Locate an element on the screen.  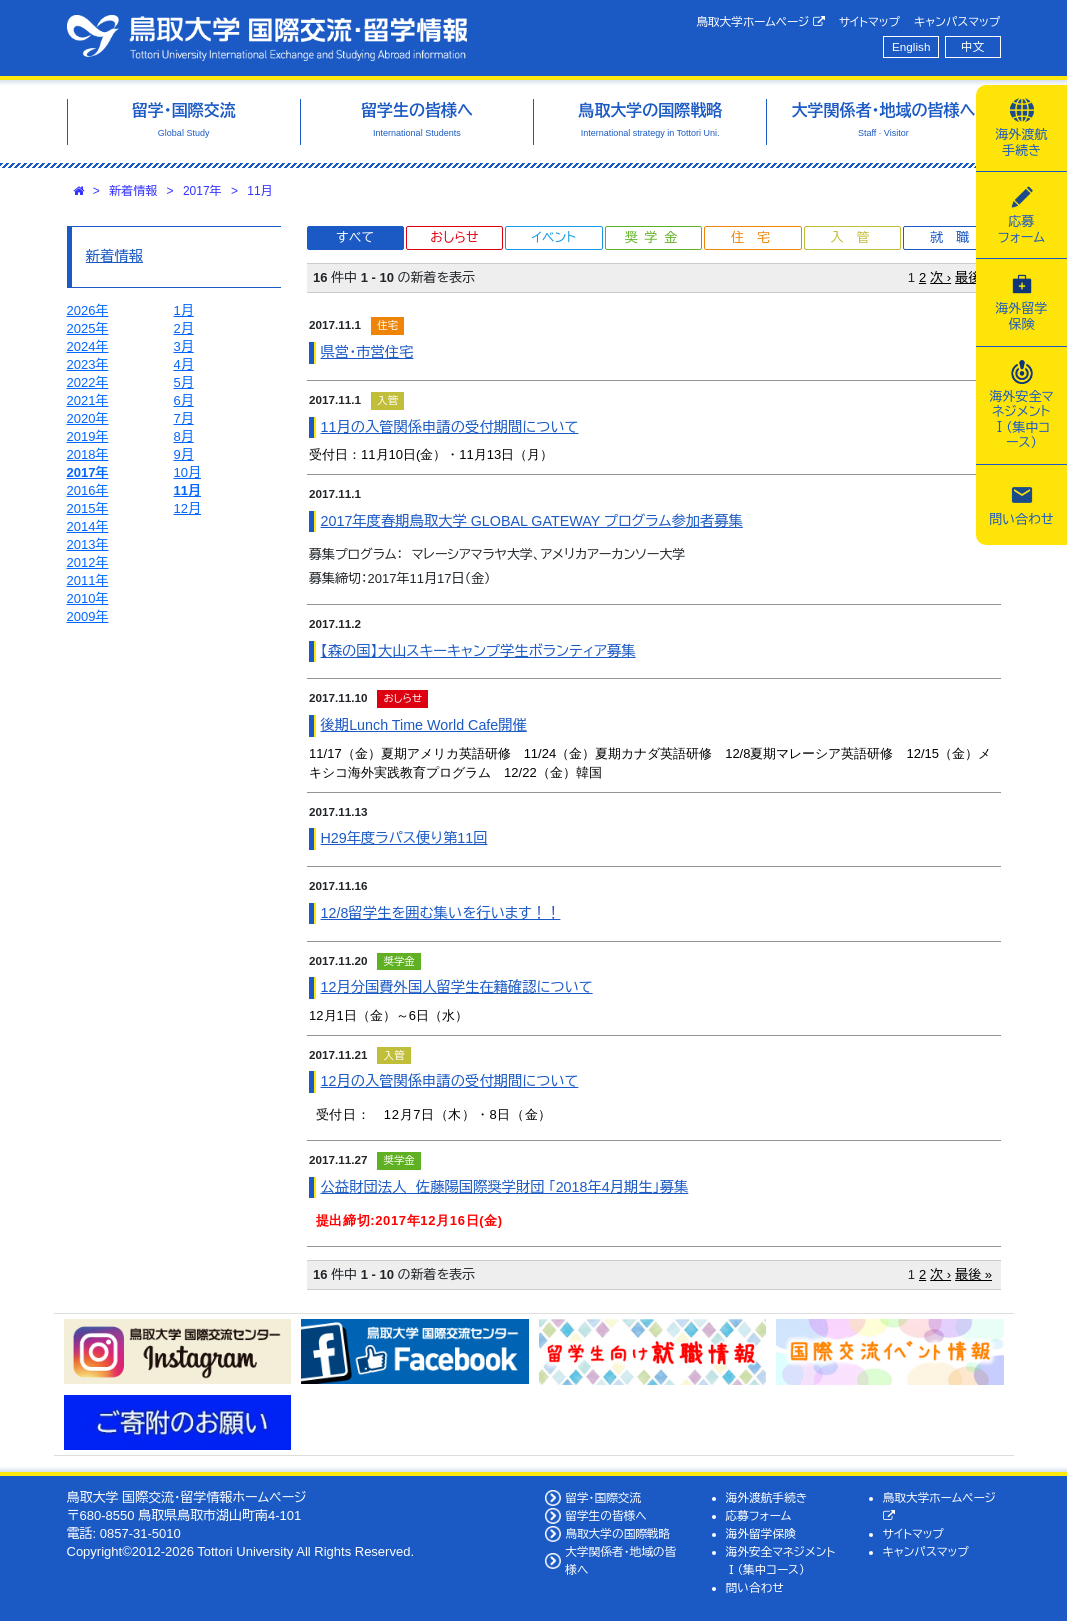
2020年 is located at coordinates (88, 418).